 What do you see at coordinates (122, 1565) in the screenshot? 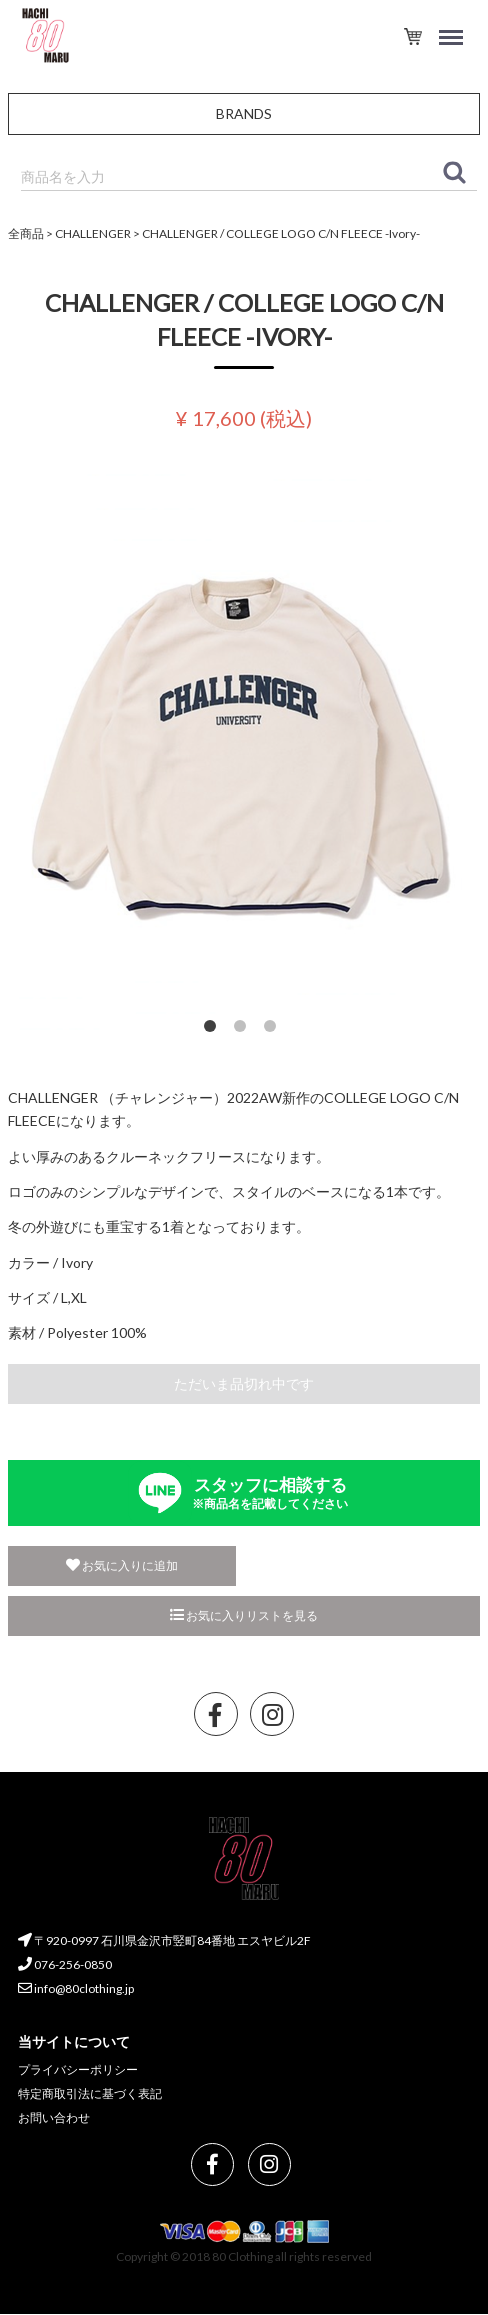
I see `お気に入りに追加` at bounding box center [122, 1565].